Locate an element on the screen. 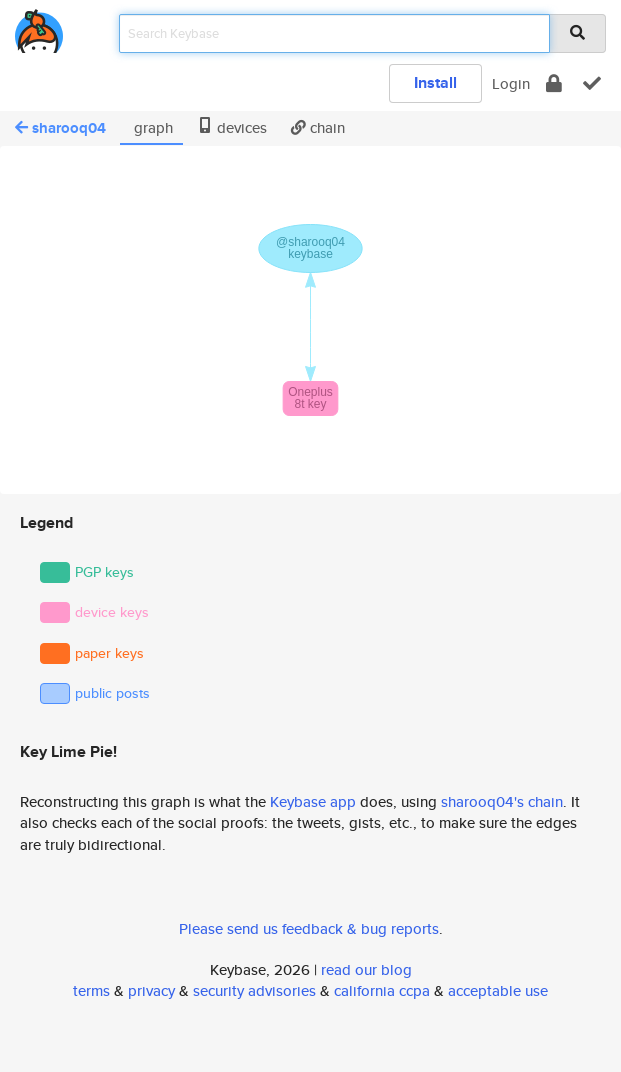 The width and height of the screenshot is (621, 1072). [home] is located at coordinates (39, 27).